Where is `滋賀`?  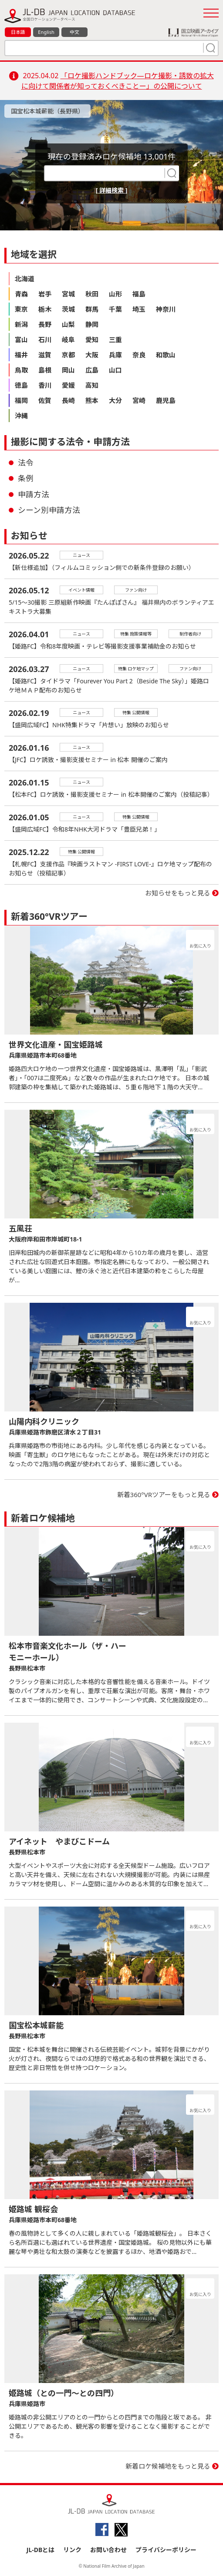 滋賀 is located at coordinates (44, 354).